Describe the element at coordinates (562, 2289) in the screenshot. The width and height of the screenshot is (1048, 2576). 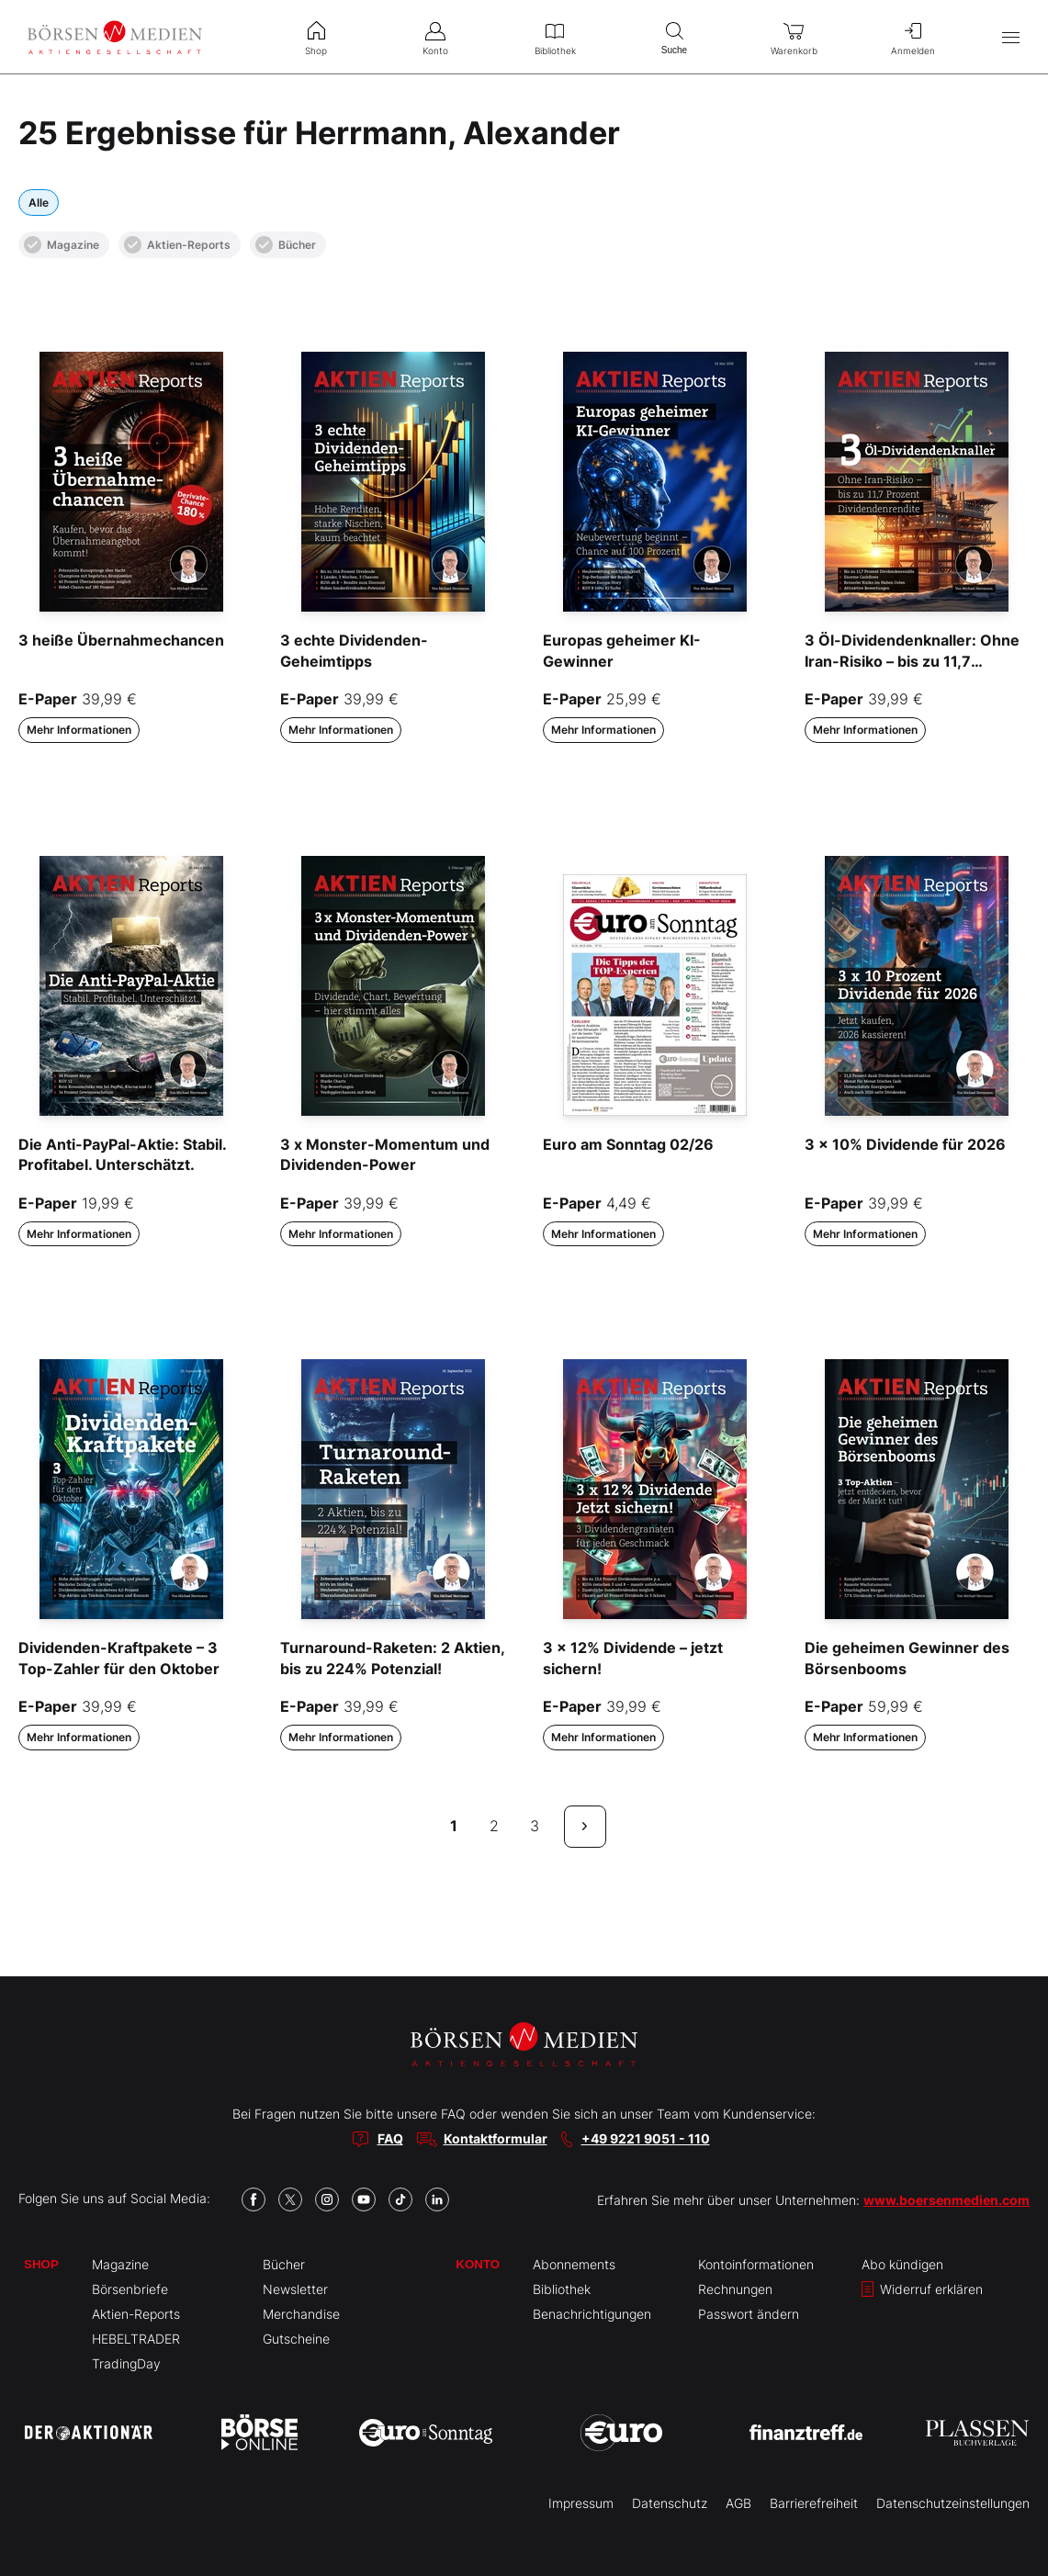
I see `Bibliothek` at that location.